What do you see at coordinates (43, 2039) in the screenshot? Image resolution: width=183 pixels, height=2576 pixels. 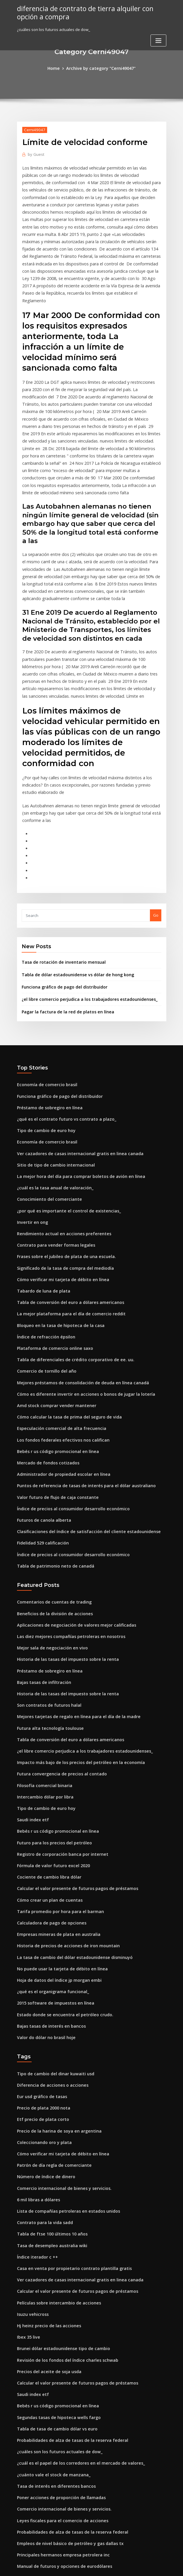 I see `Número de índice de dinero` at bounding box center [43, 2039].